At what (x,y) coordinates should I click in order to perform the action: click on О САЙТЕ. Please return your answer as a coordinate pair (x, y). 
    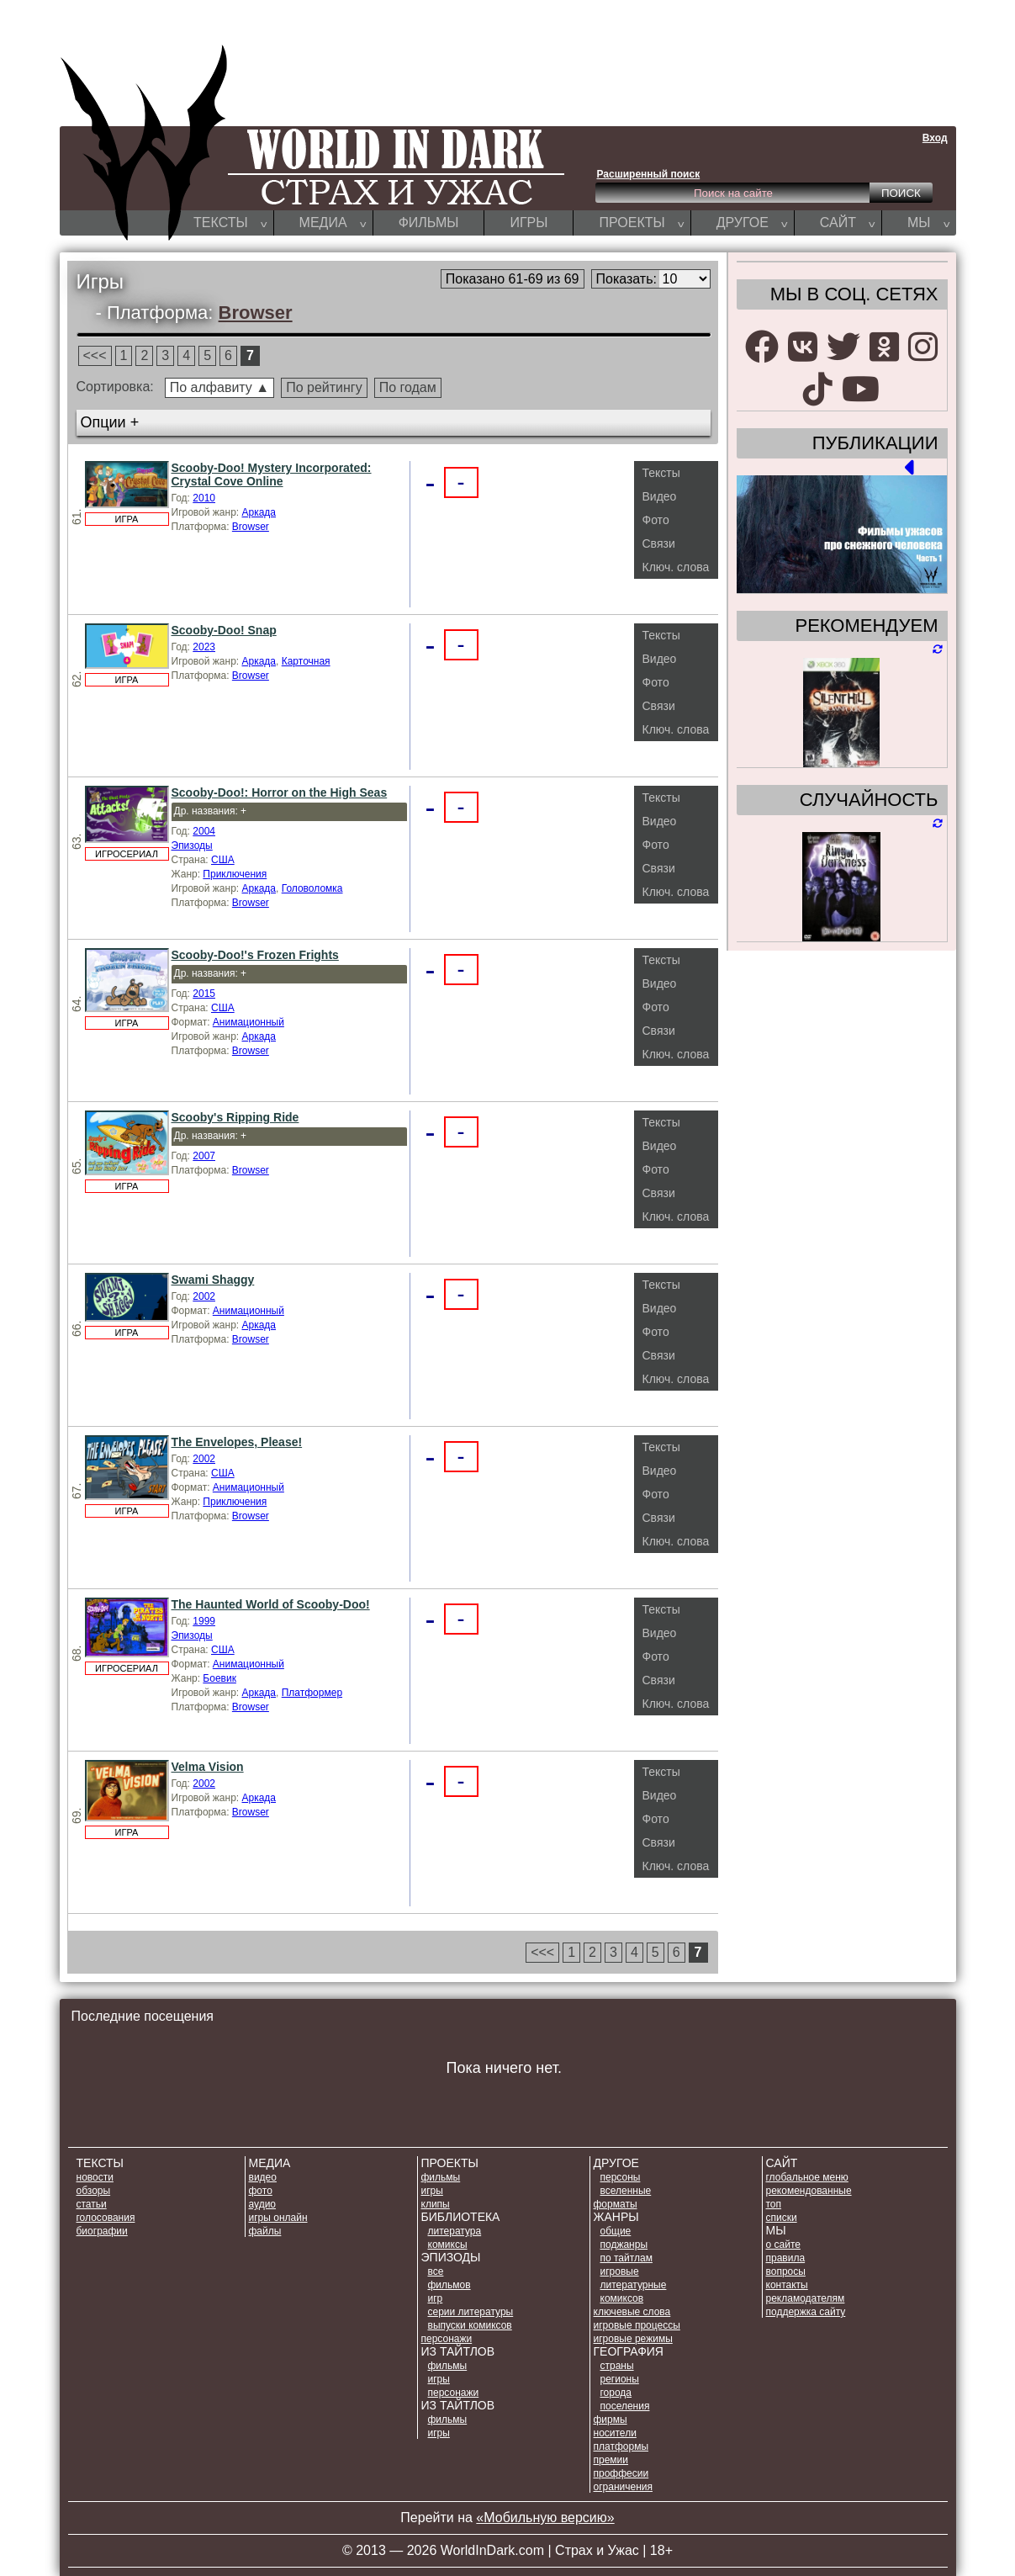
    Looking at the image, I should click on (783, 2244).